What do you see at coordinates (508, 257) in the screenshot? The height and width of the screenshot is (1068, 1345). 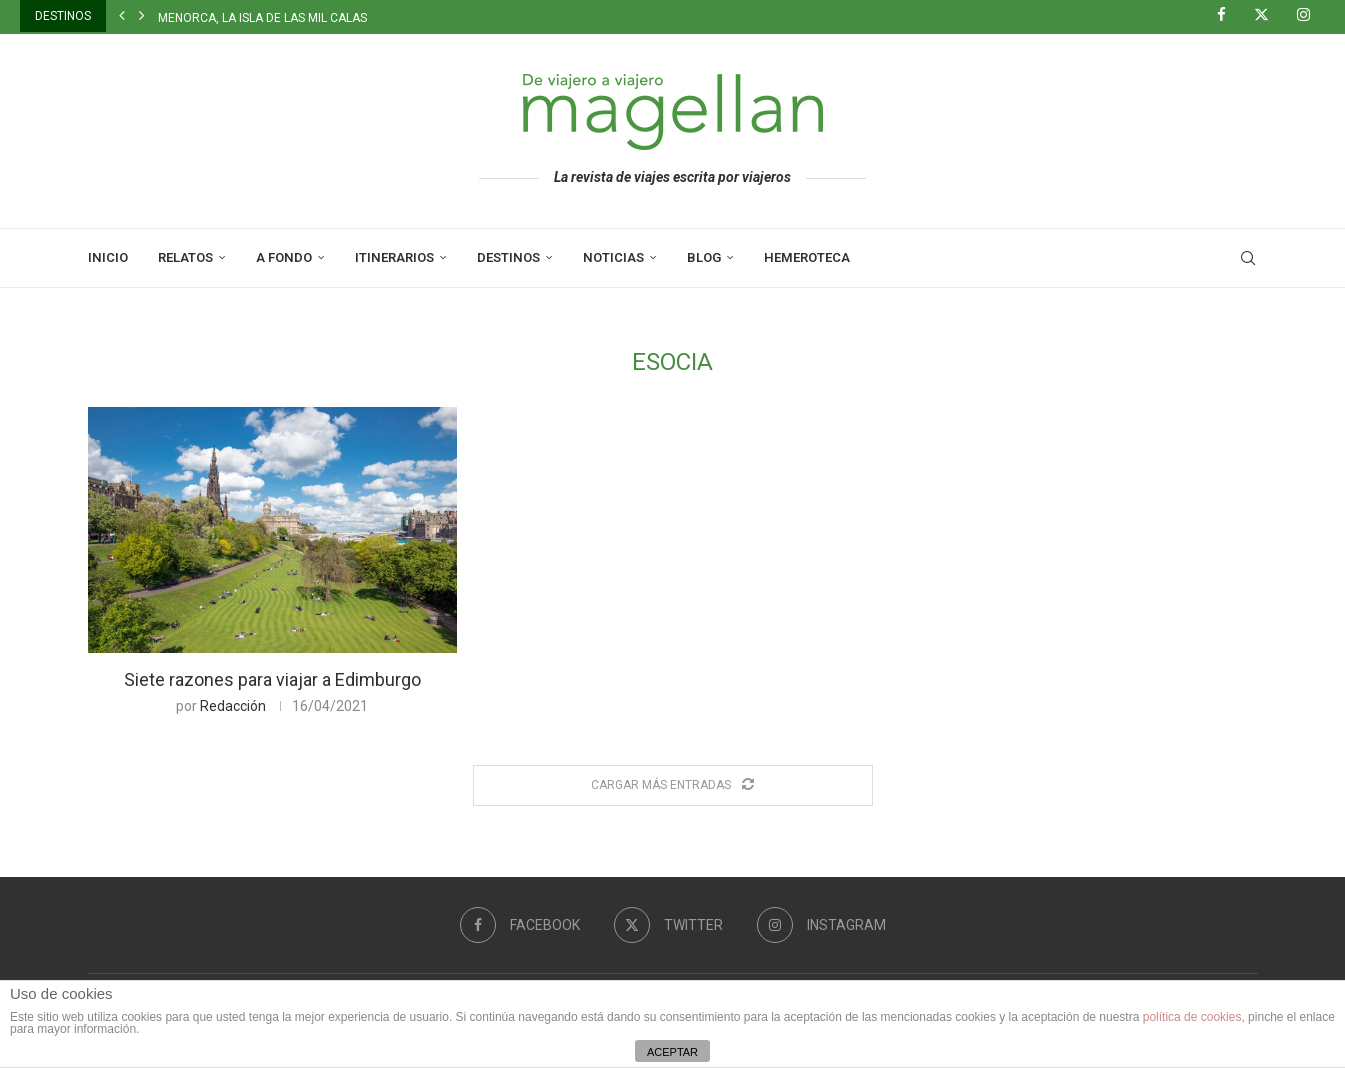 I see `Destinos` at bounding box center [508, 257].